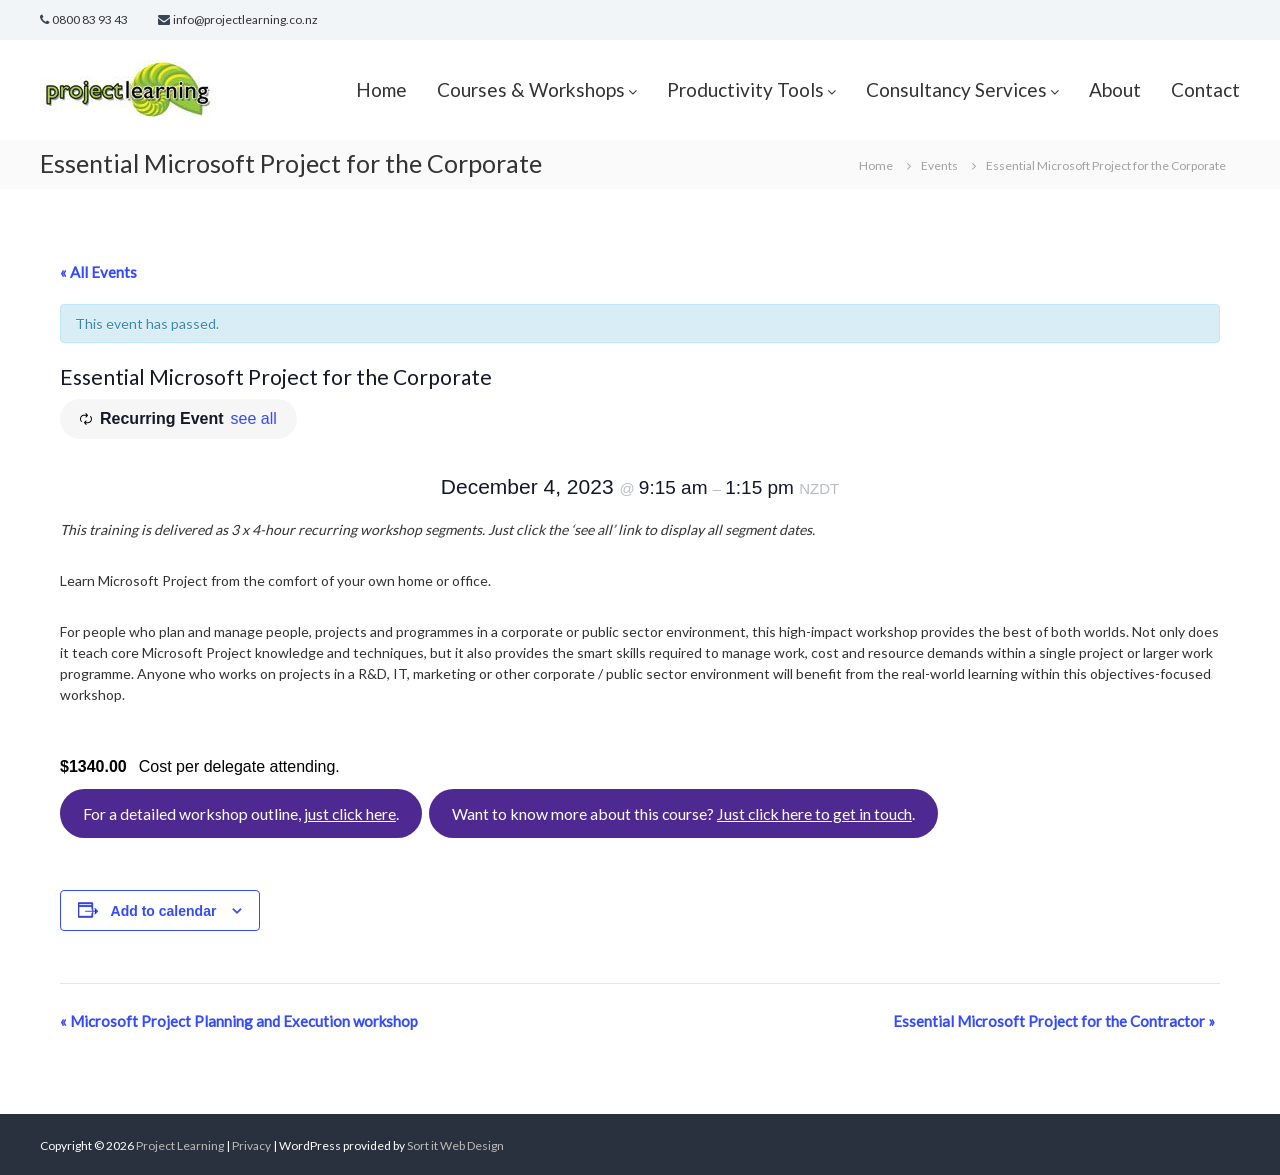  What do you see at coordinates (531, 89) in the screenshot?
I see `Courses & Workshops` at bounding box center [531, 89].